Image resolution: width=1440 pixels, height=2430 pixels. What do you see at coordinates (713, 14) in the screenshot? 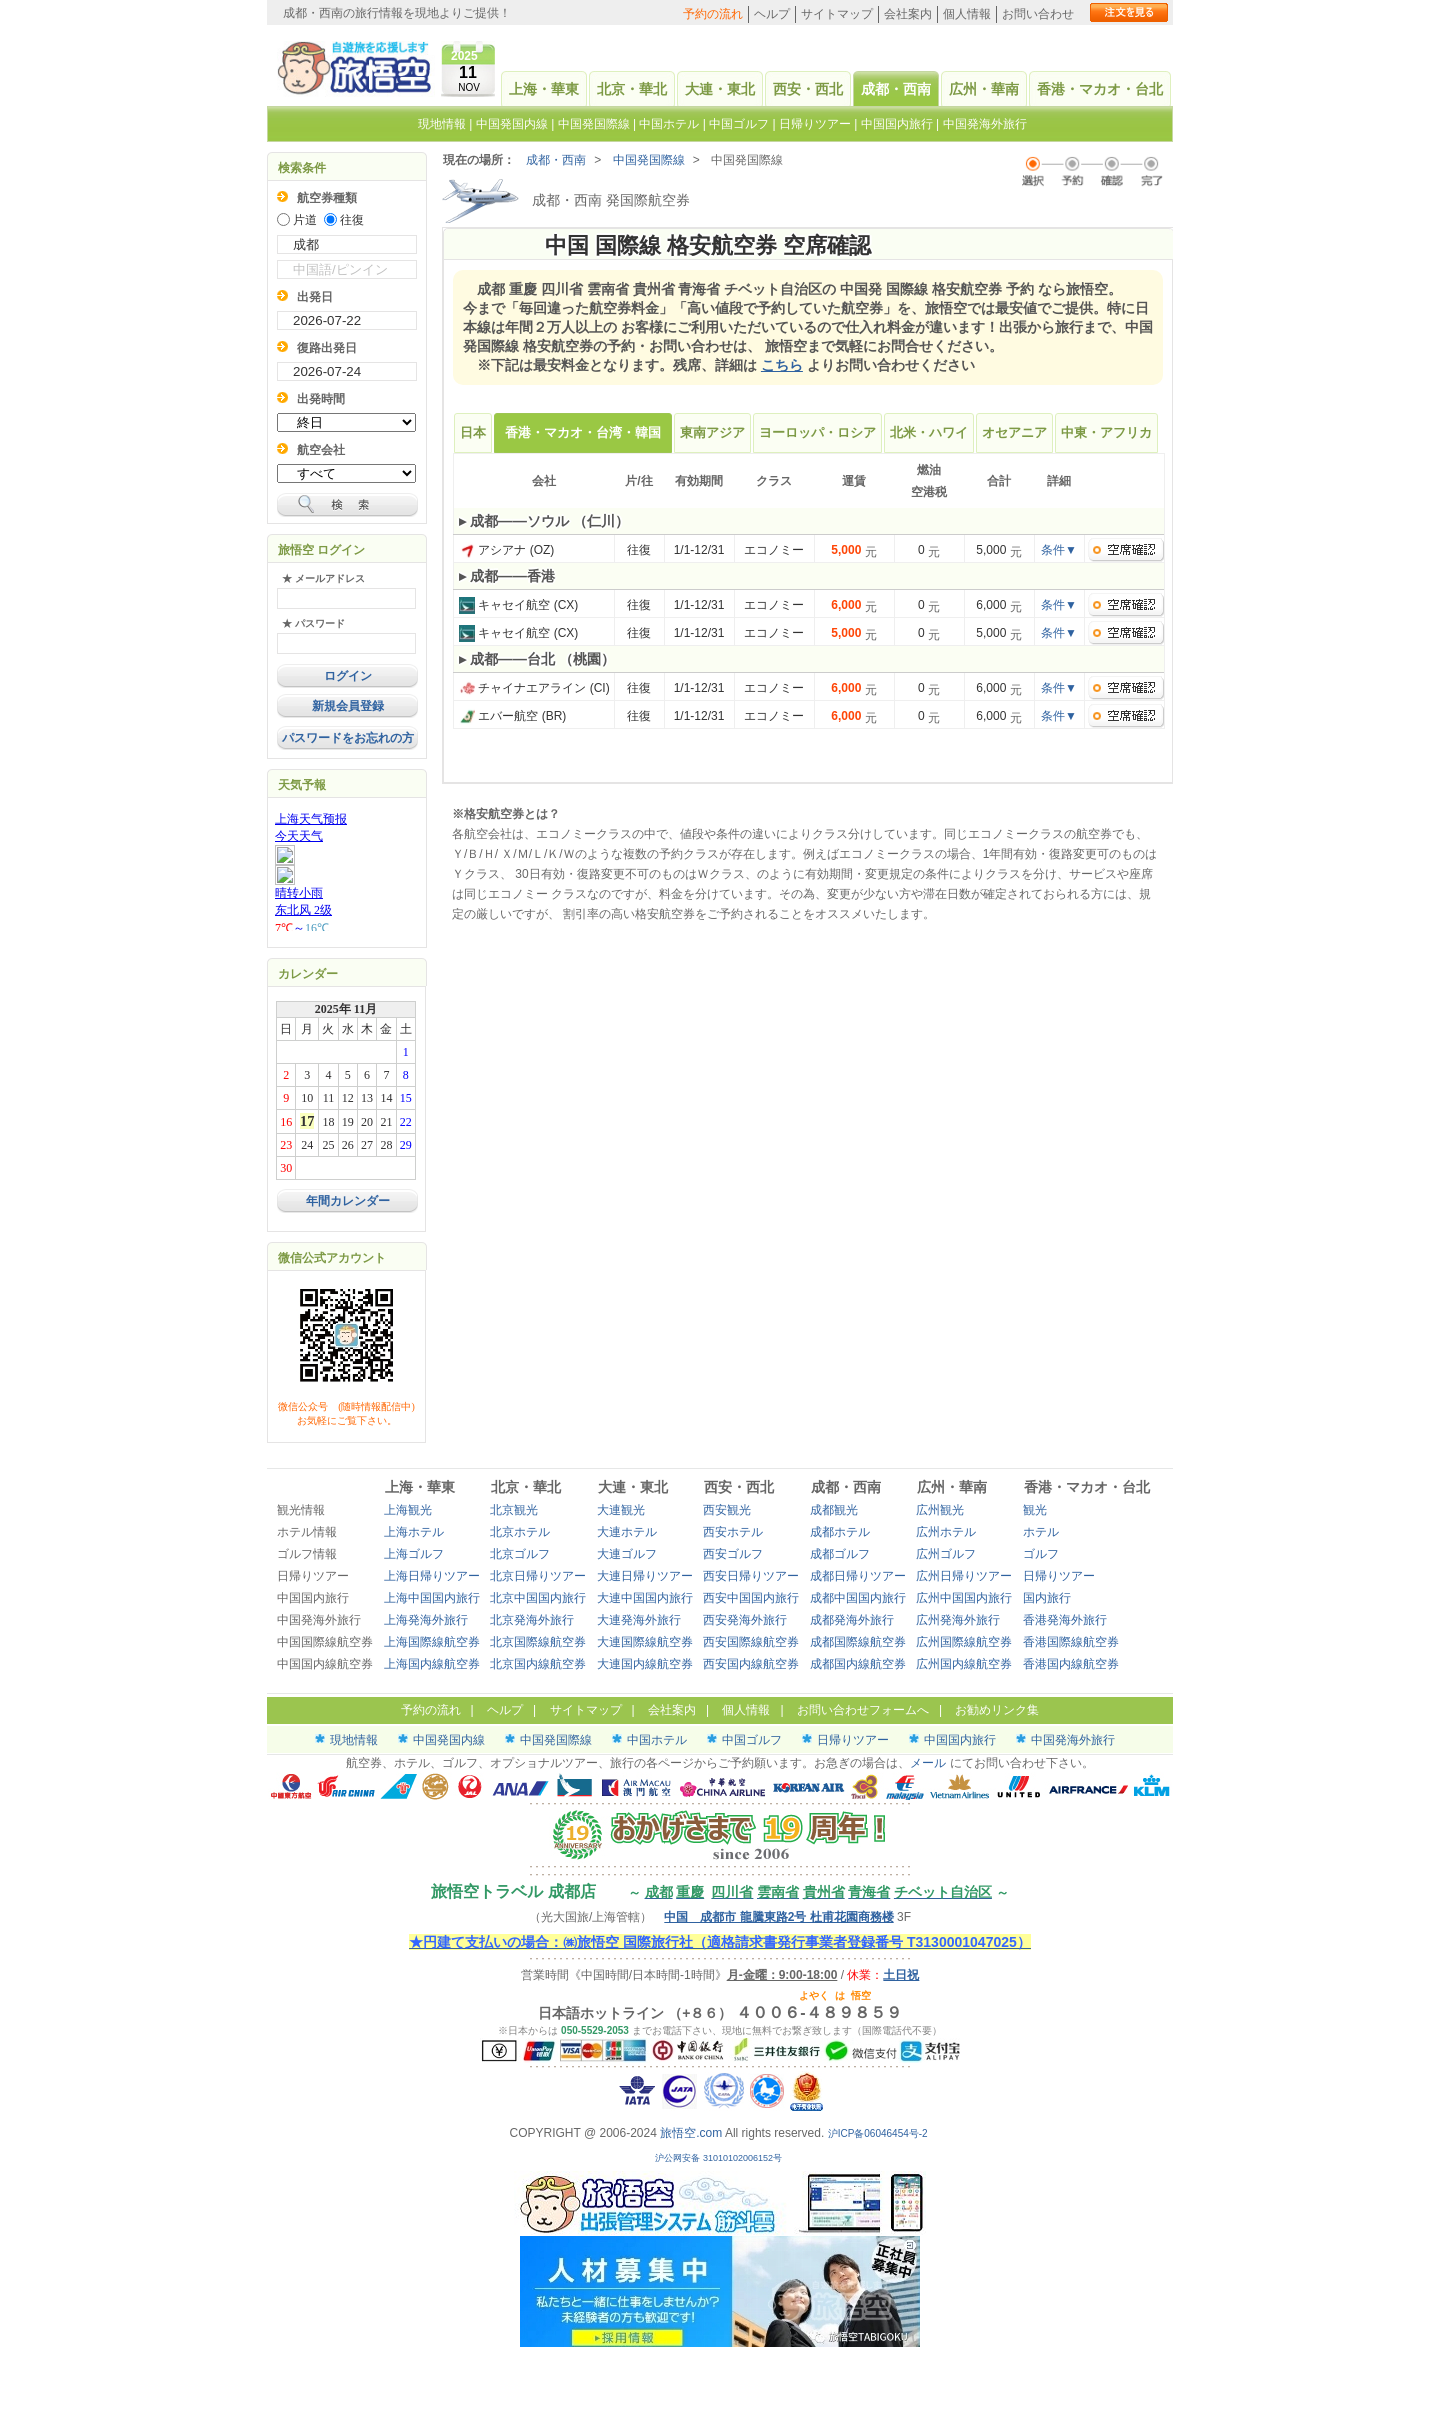
I see `予約の流れ` at bounding box center [713, 14].